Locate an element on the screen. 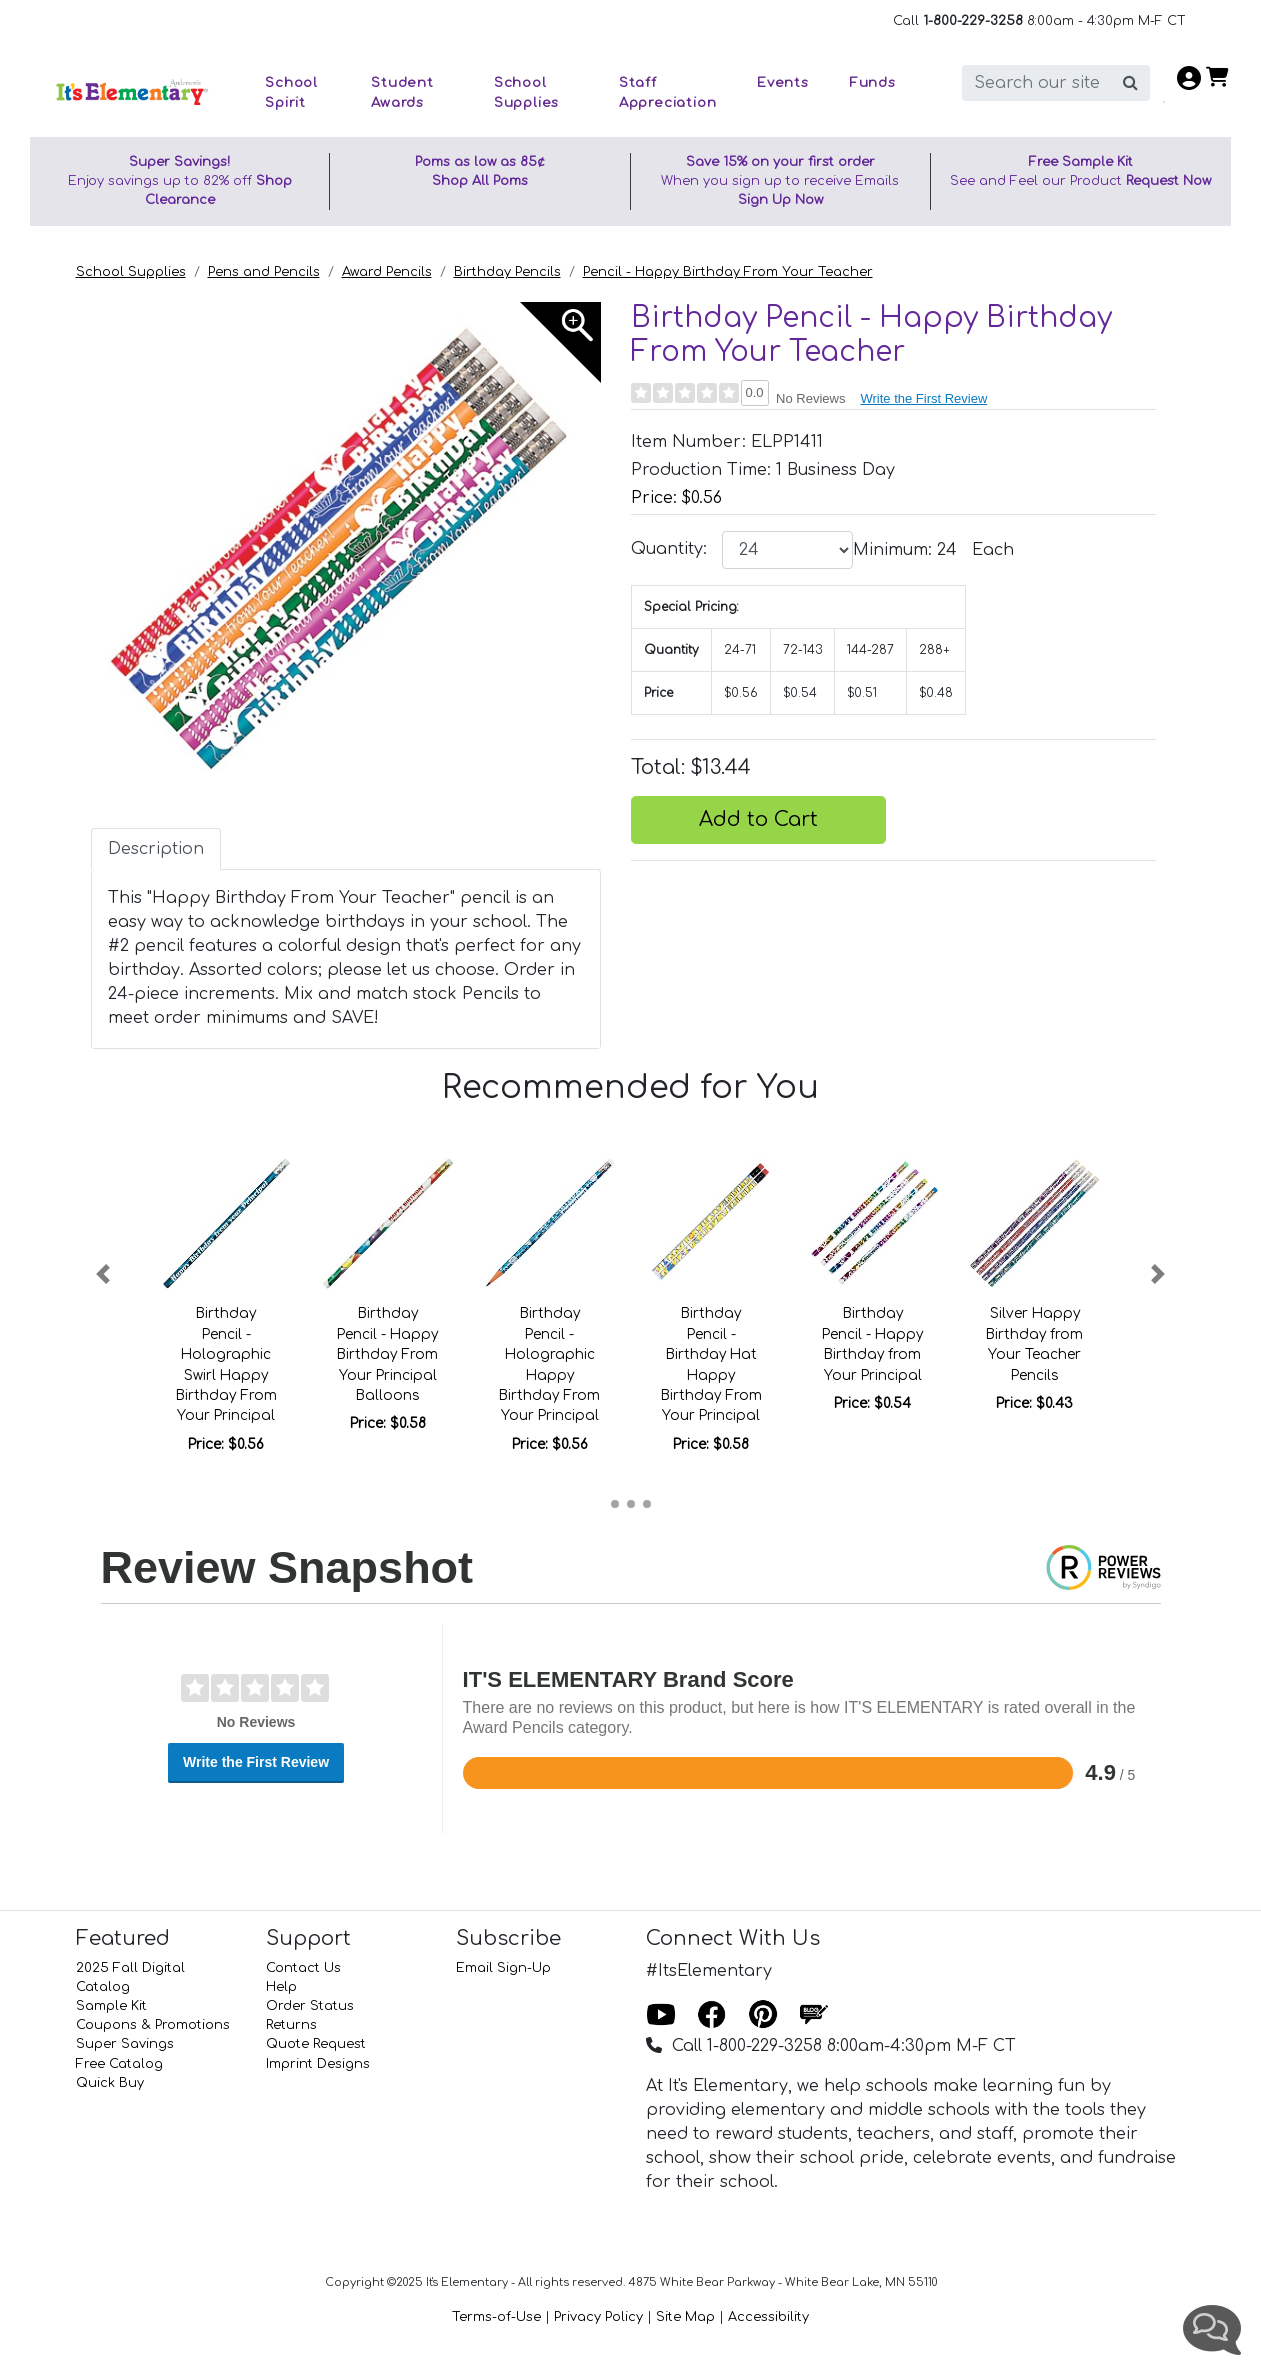  Quote Request is located at coordinates (316, 2044).